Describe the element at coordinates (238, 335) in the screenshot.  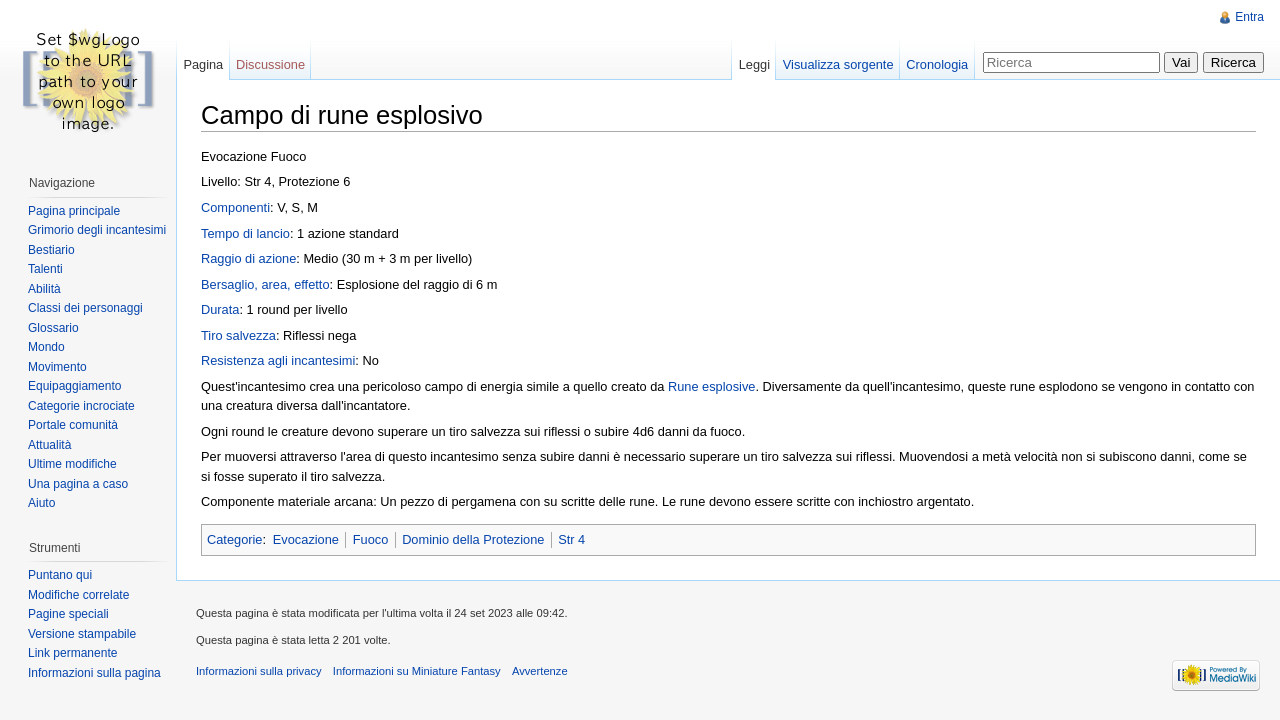
I see `Tiro salvezza` at that location.